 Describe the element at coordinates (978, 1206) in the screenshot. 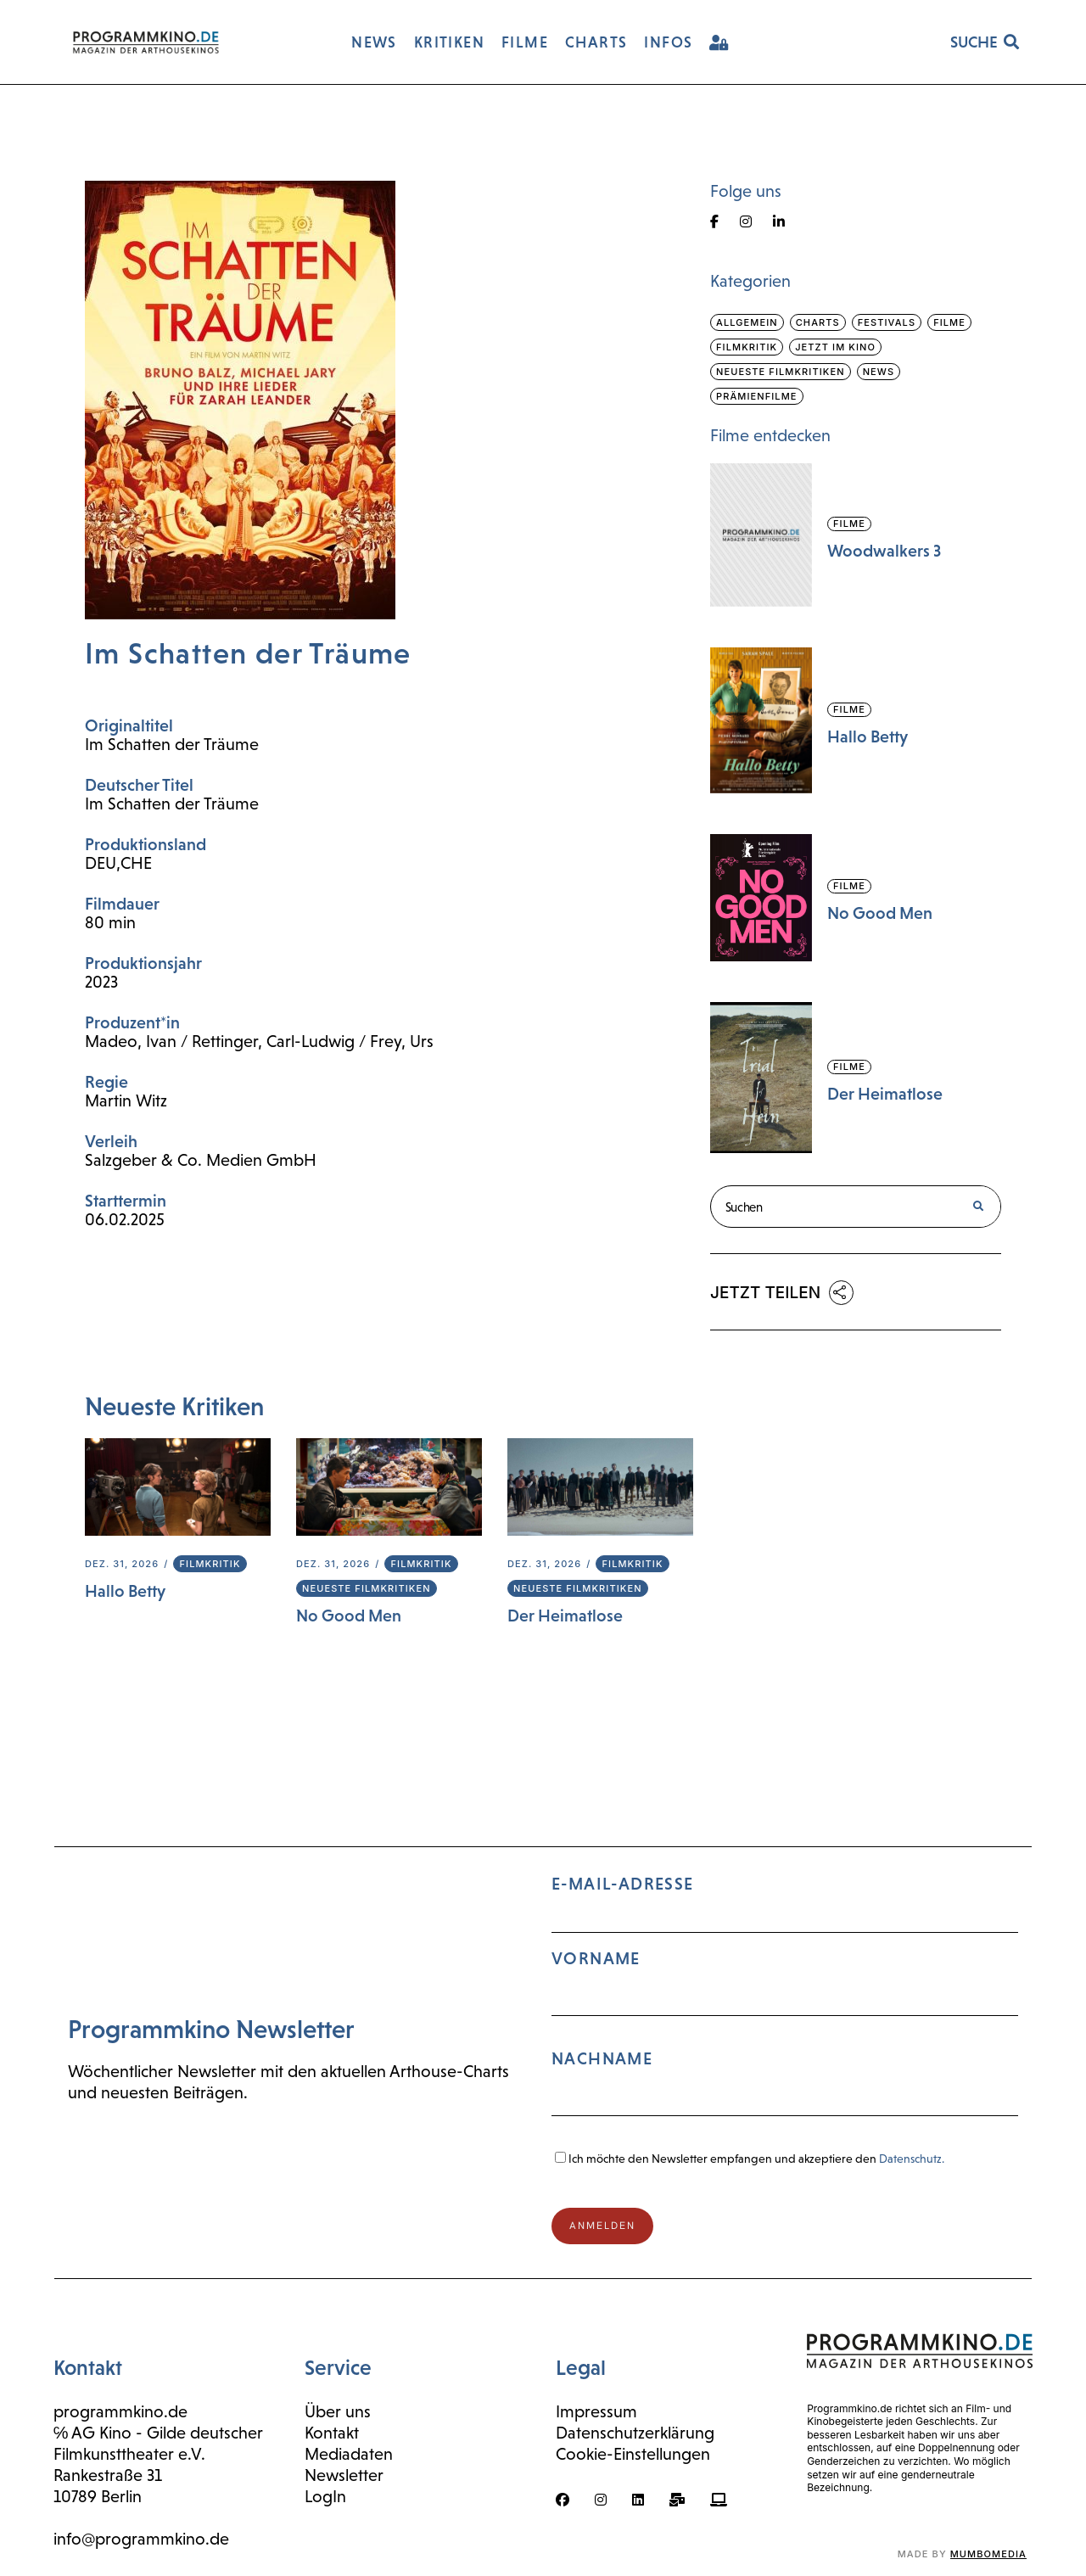

I see `[Suche]` at that location.